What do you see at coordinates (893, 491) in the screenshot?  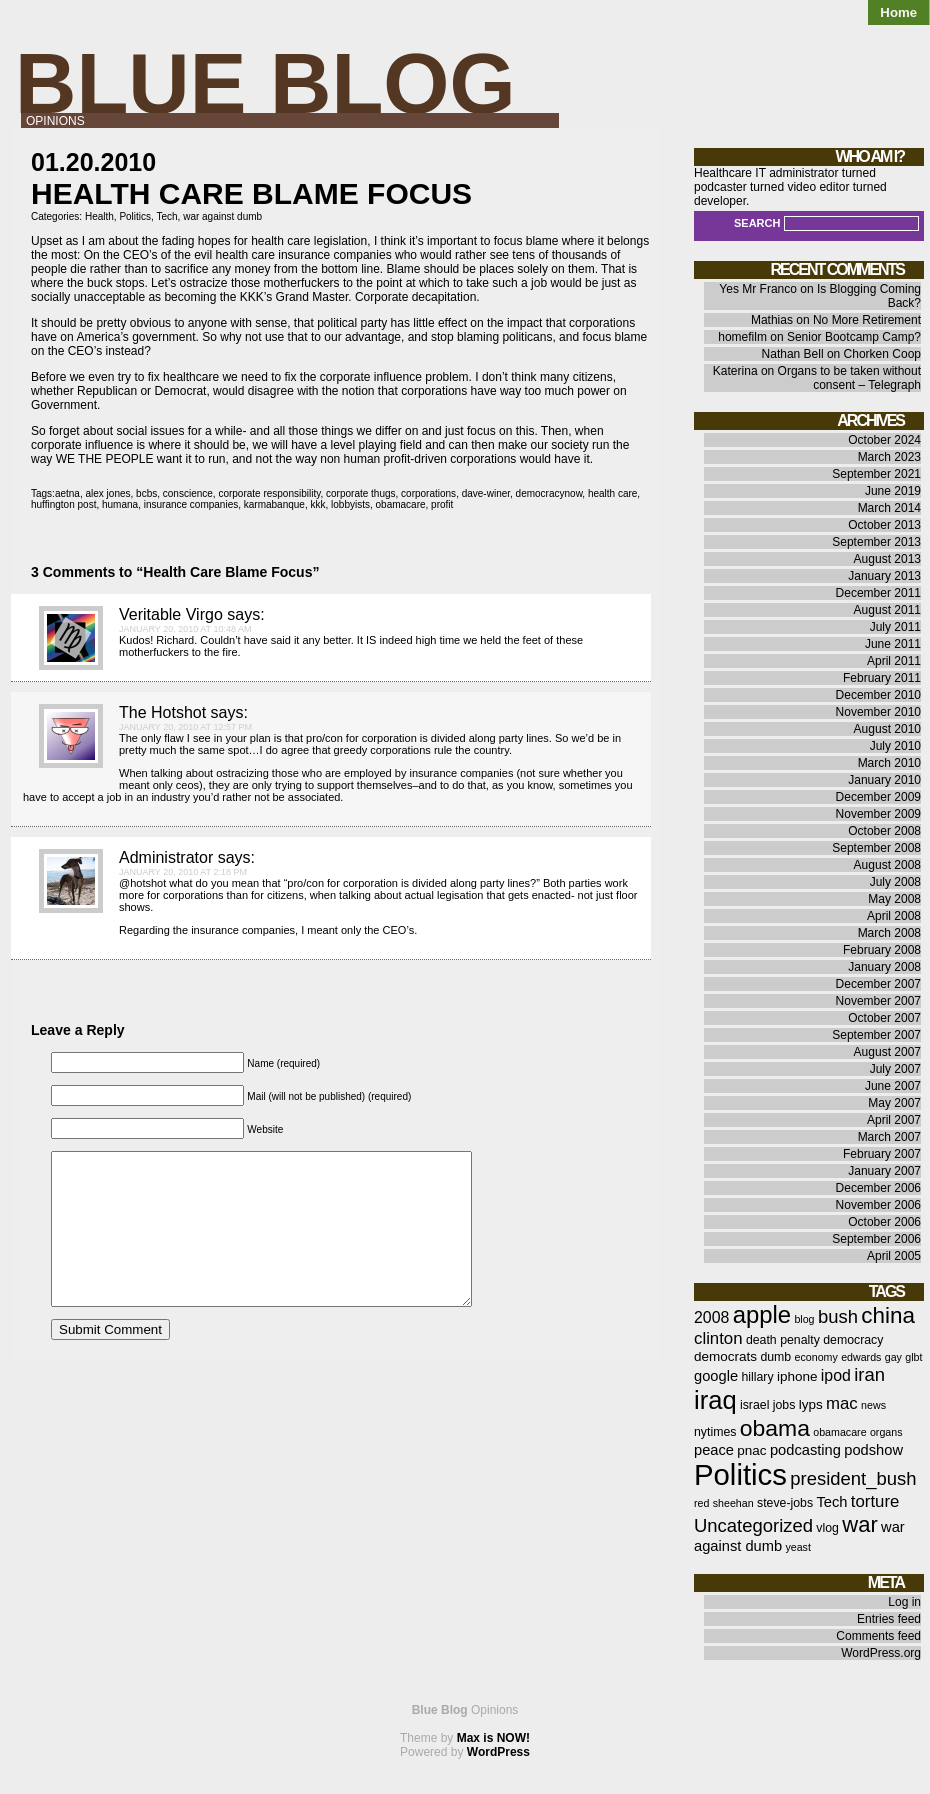 I see `June 2019` at bounding box center [893, 491].